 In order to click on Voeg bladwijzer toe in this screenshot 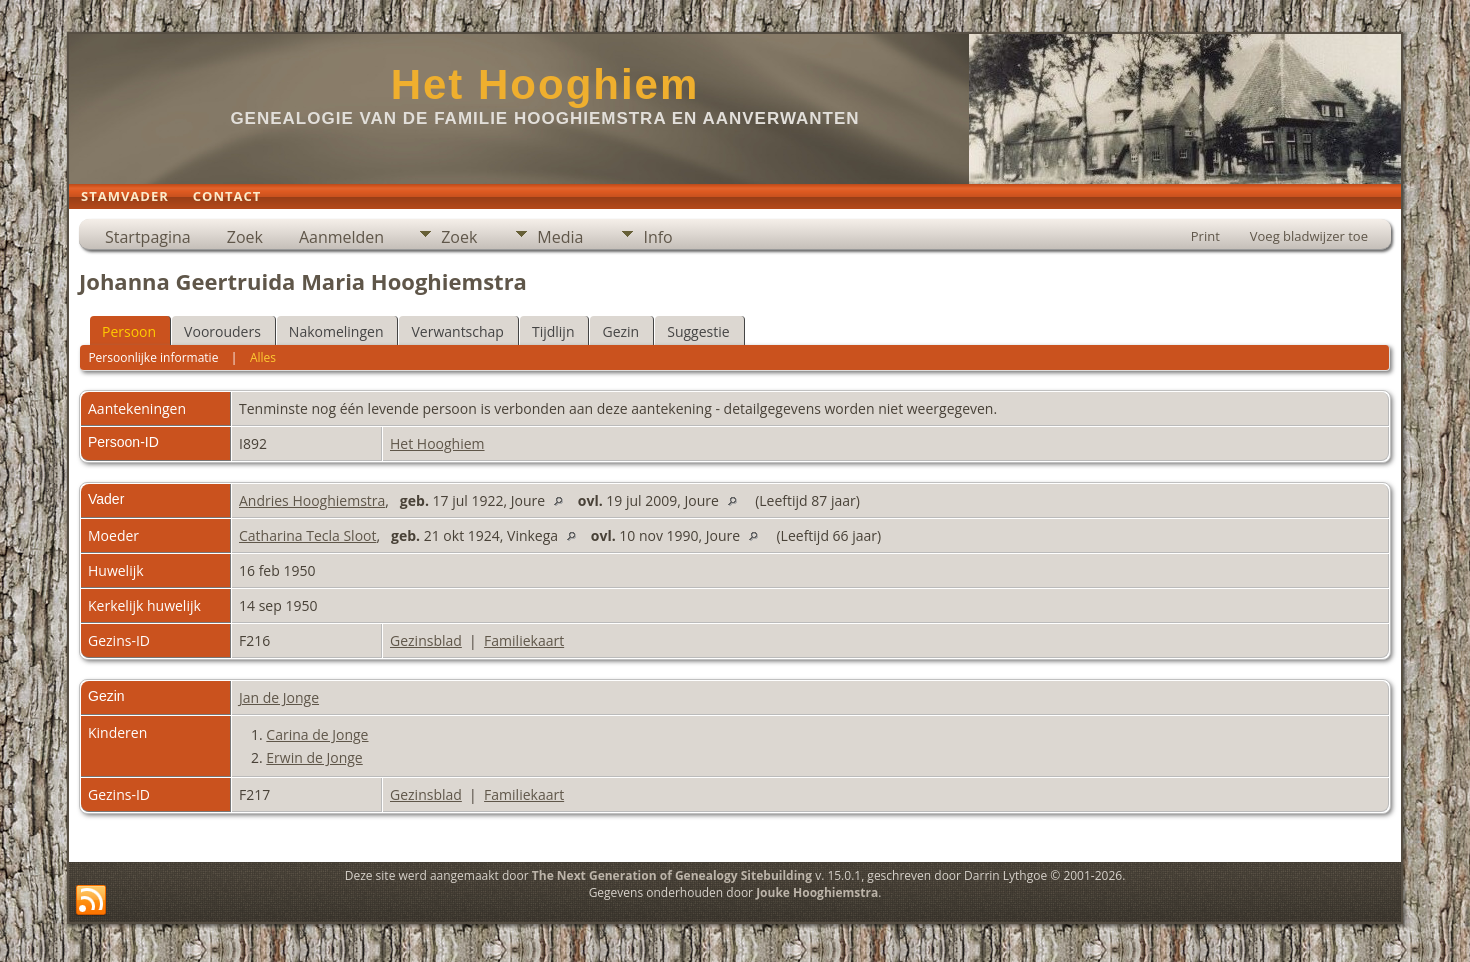, I will do `click(1309, 236)`.